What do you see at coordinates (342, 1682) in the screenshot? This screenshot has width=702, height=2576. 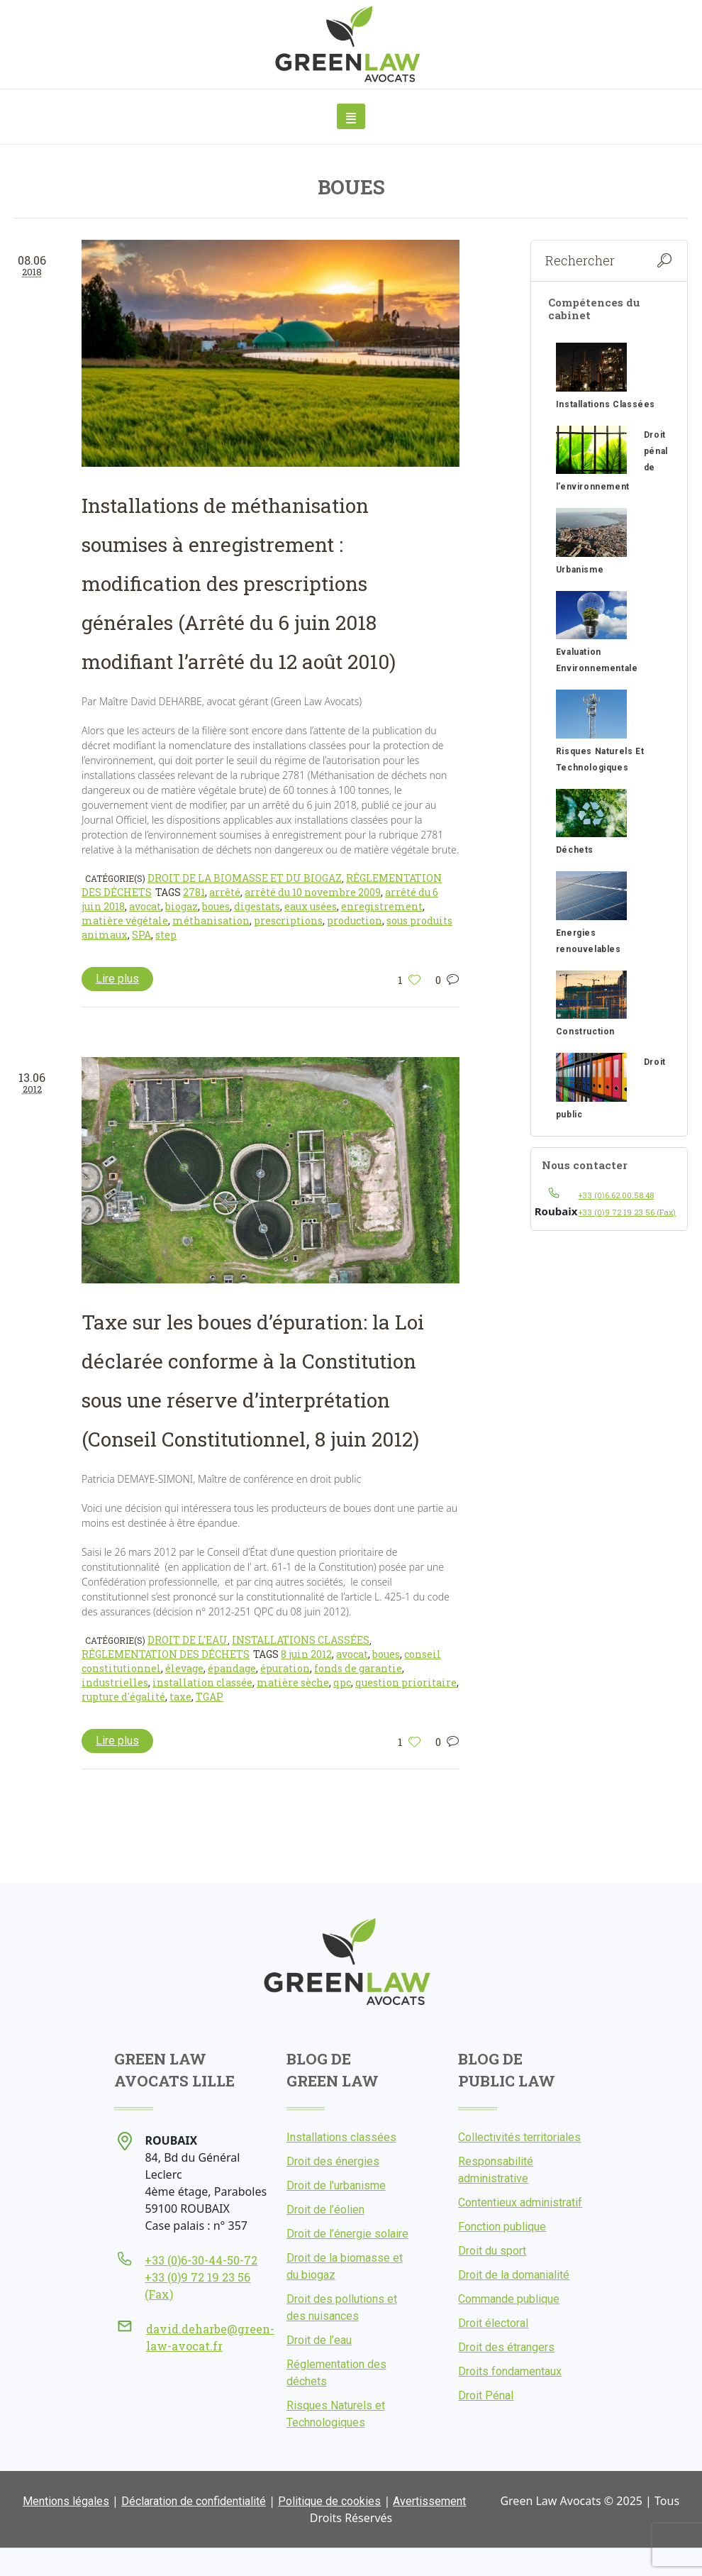 I see `qpc` at bounding box center [342, 1682].